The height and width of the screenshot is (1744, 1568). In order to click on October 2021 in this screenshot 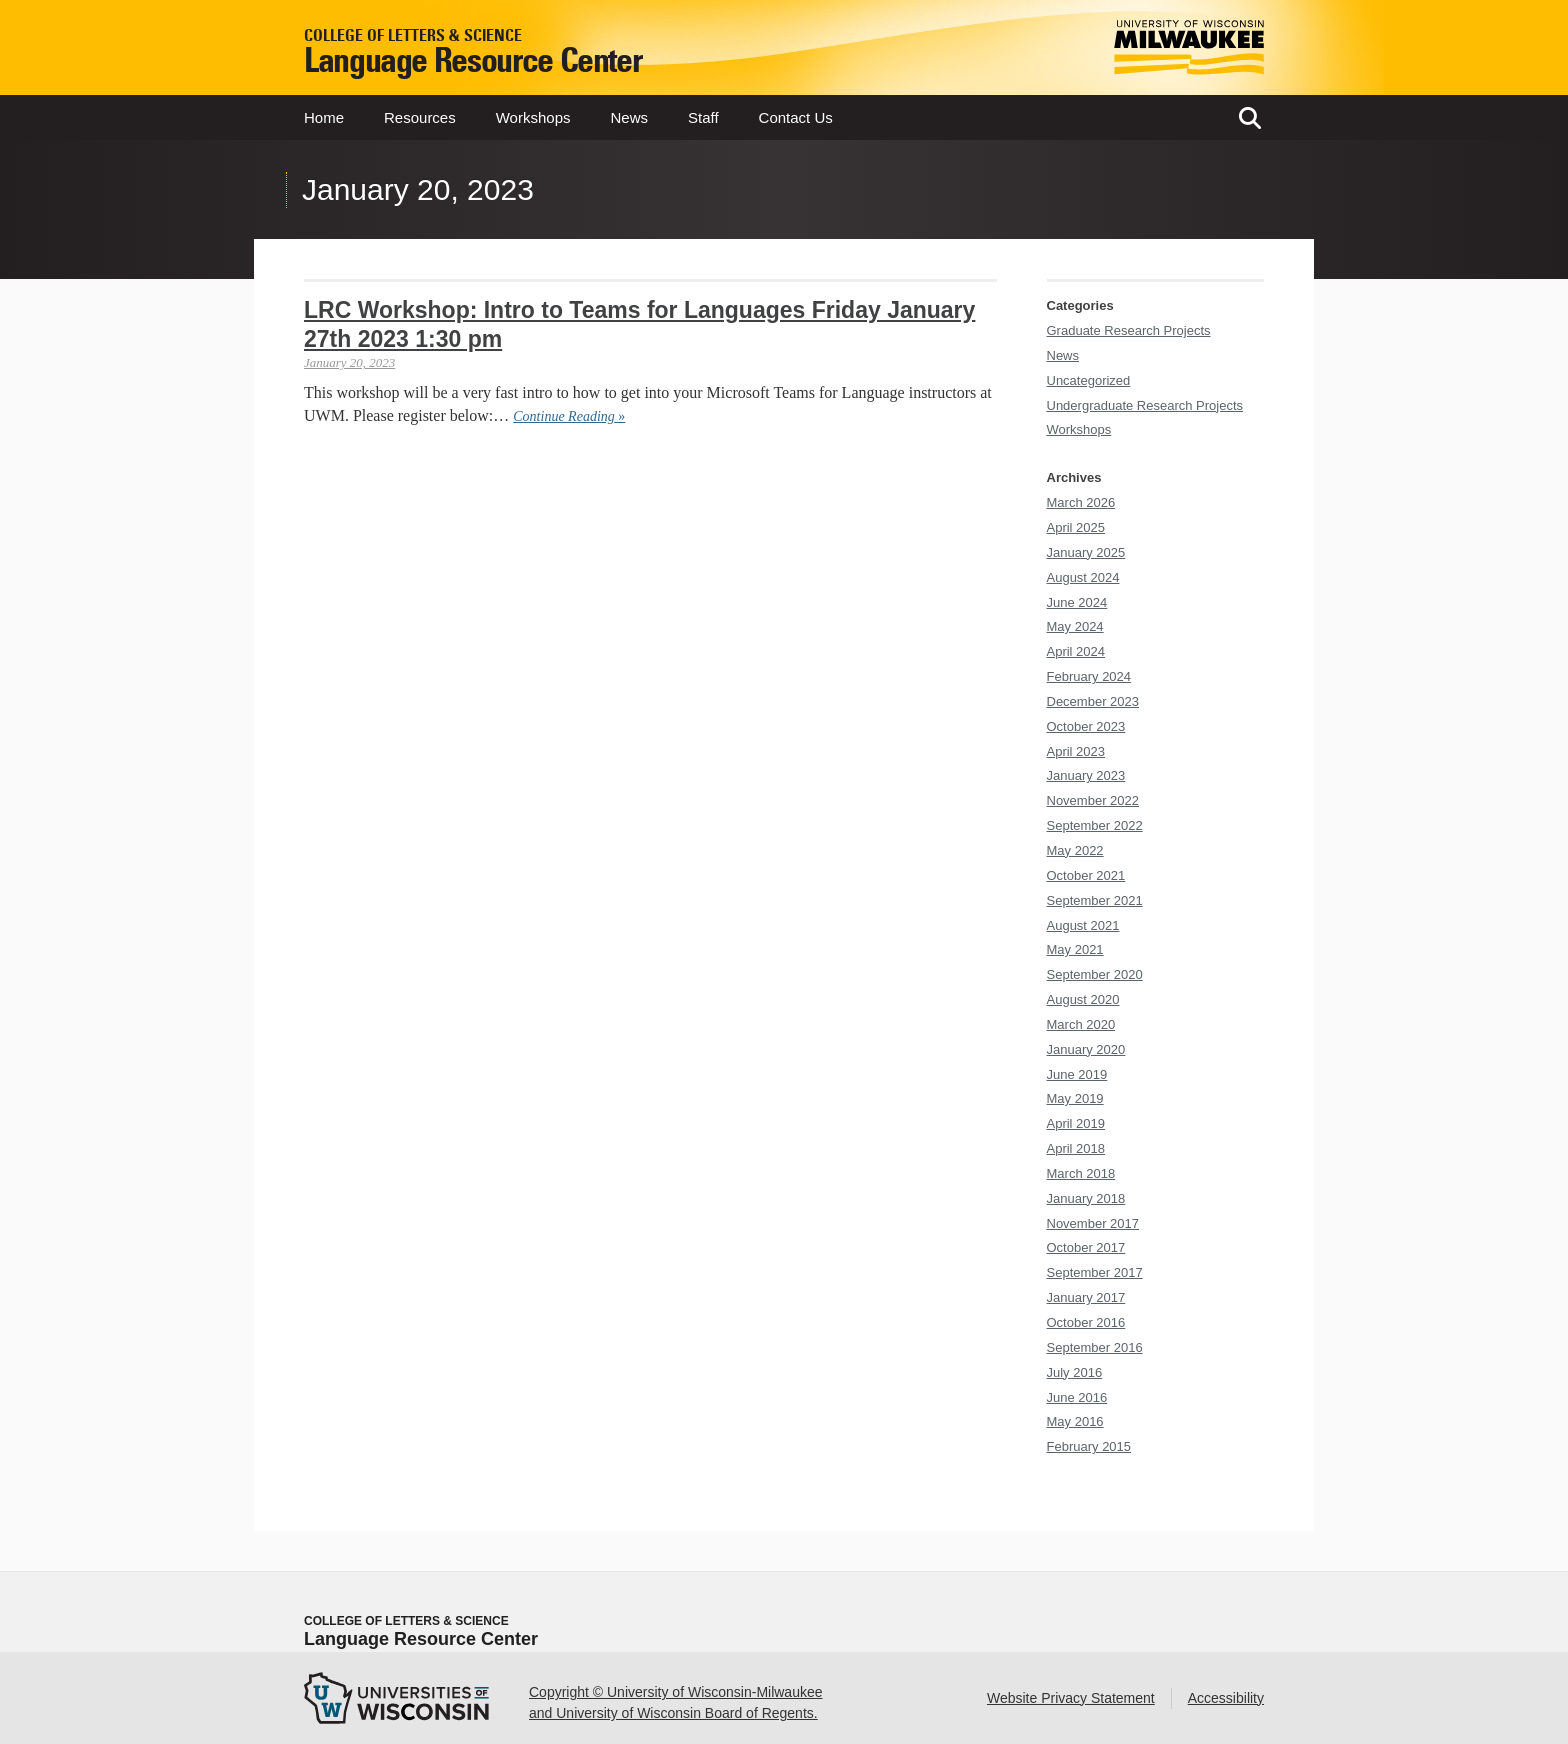, I will do `click(1086, 875)`.